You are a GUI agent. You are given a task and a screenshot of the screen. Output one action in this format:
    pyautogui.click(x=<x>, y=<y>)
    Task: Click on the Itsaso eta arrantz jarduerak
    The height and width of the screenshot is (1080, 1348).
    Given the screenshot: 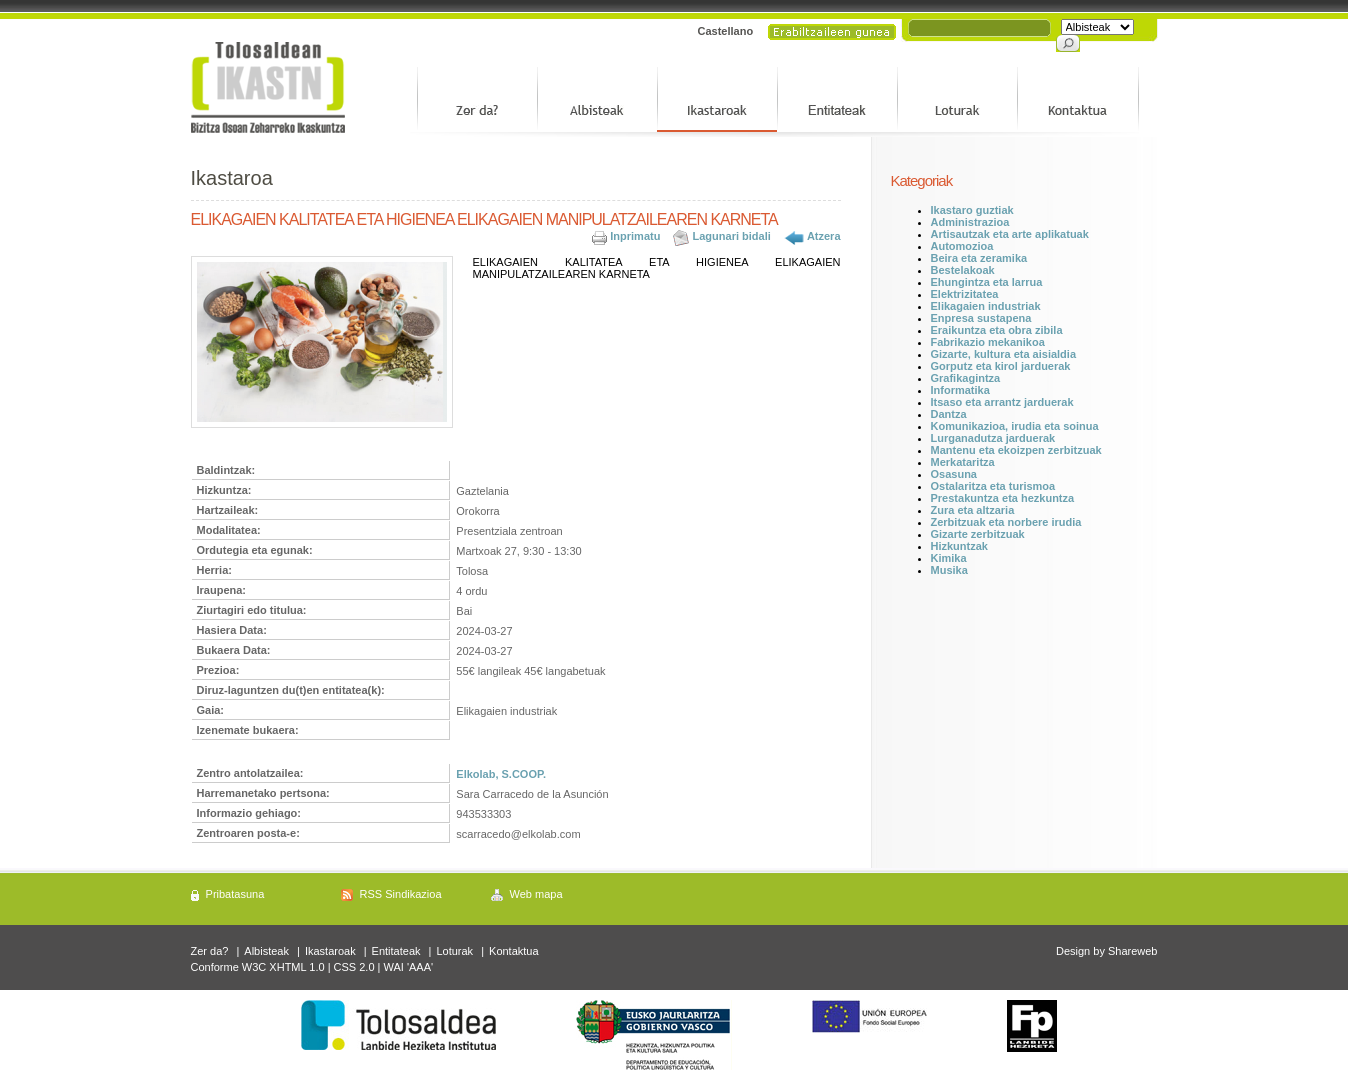 What is the action you would take?
    pyautogui.click(x=1002, y=402)
    